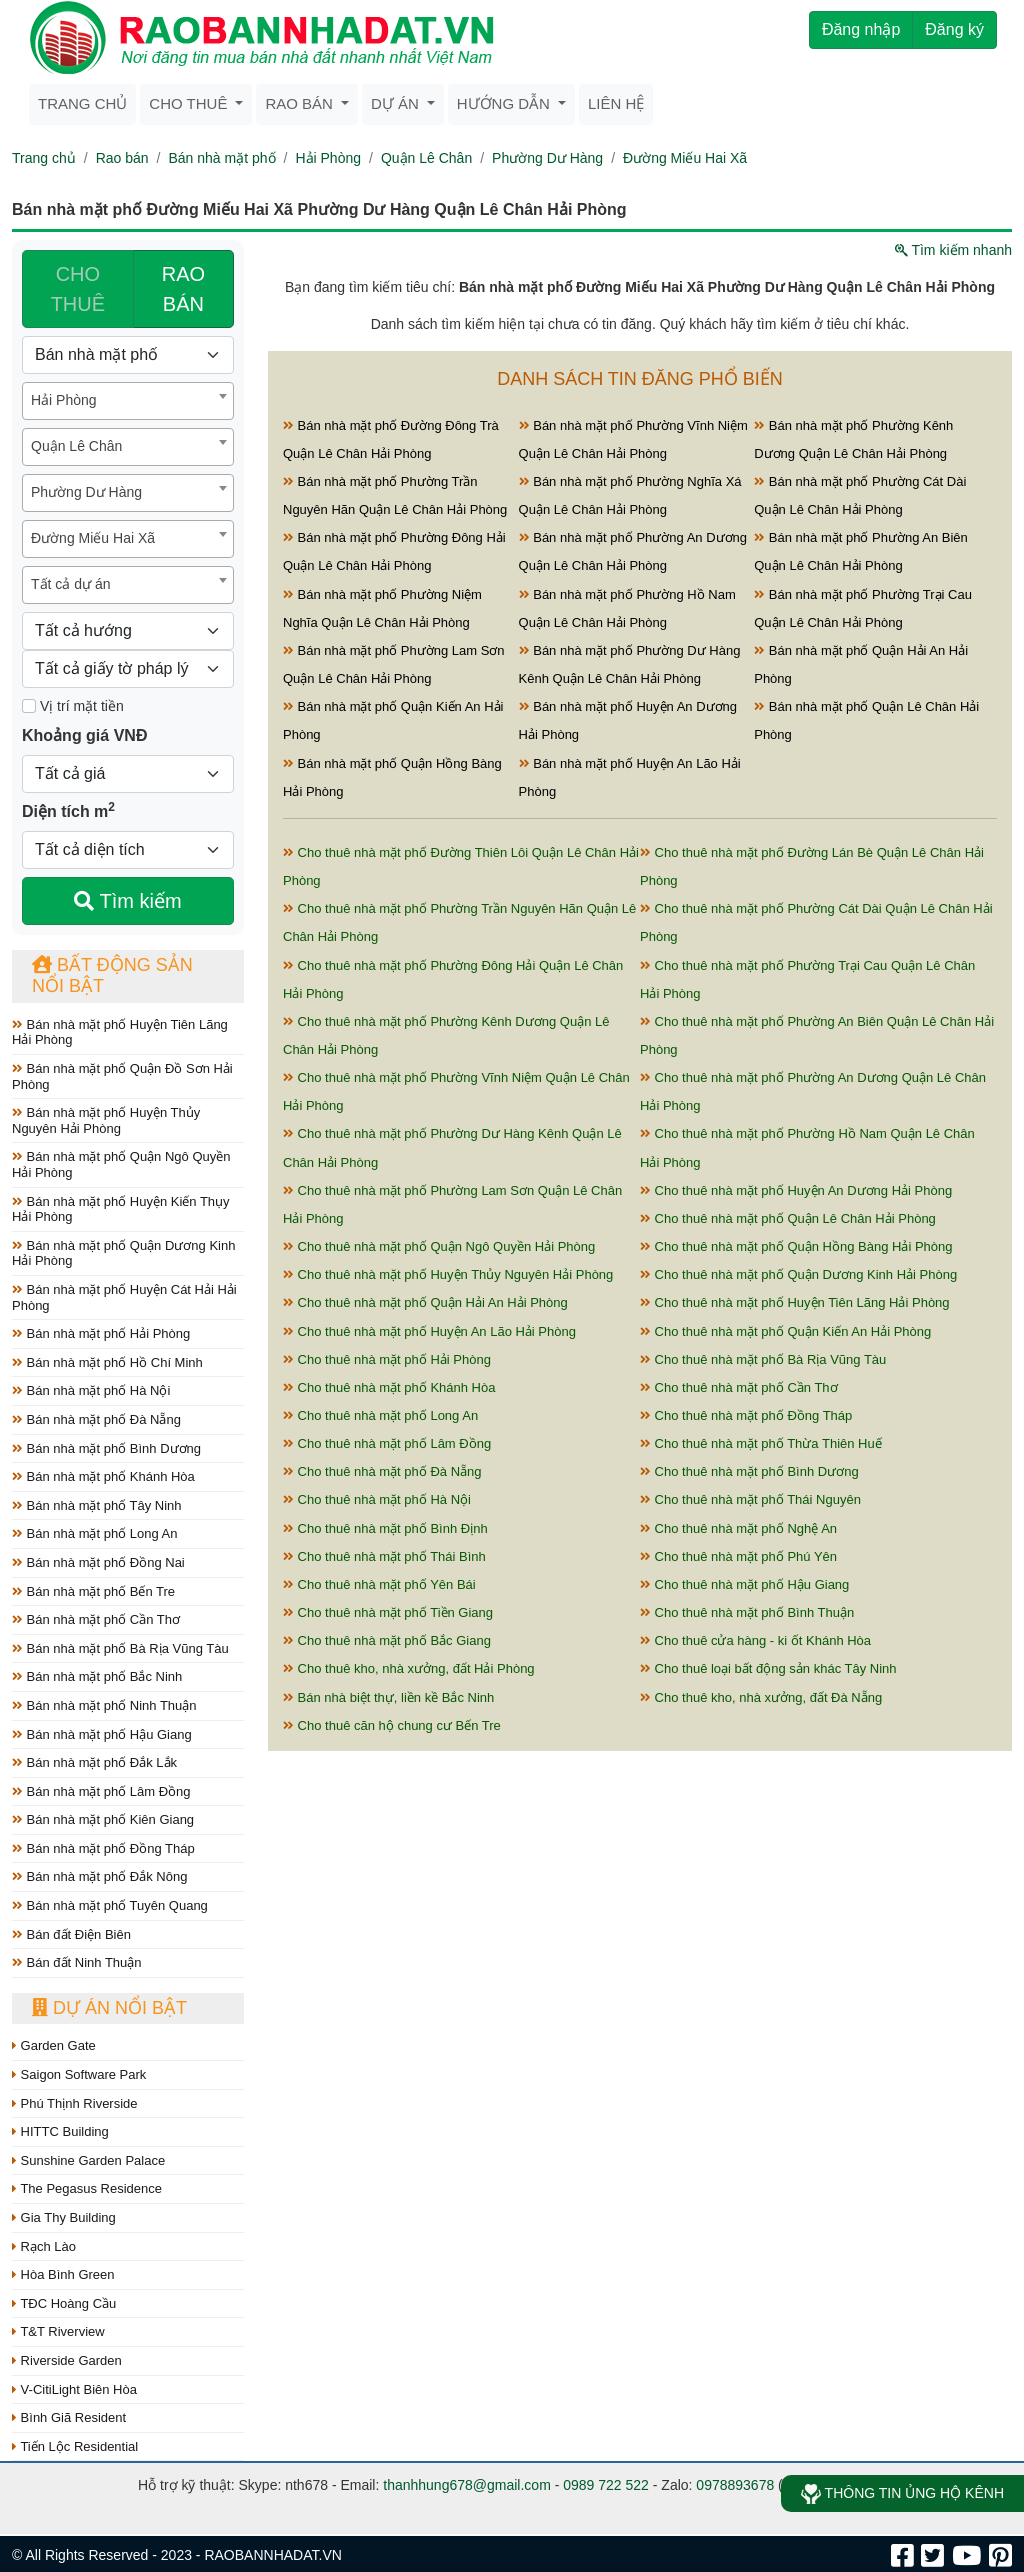 The width and height of the screenshot is (1024, 2572). What do you see at coordinates (124, 1297) in the screenshot?
I see `Bán nhà mặt phố Huyện Cát Hải Hải Phòng` at bounding box center [124, 1297].